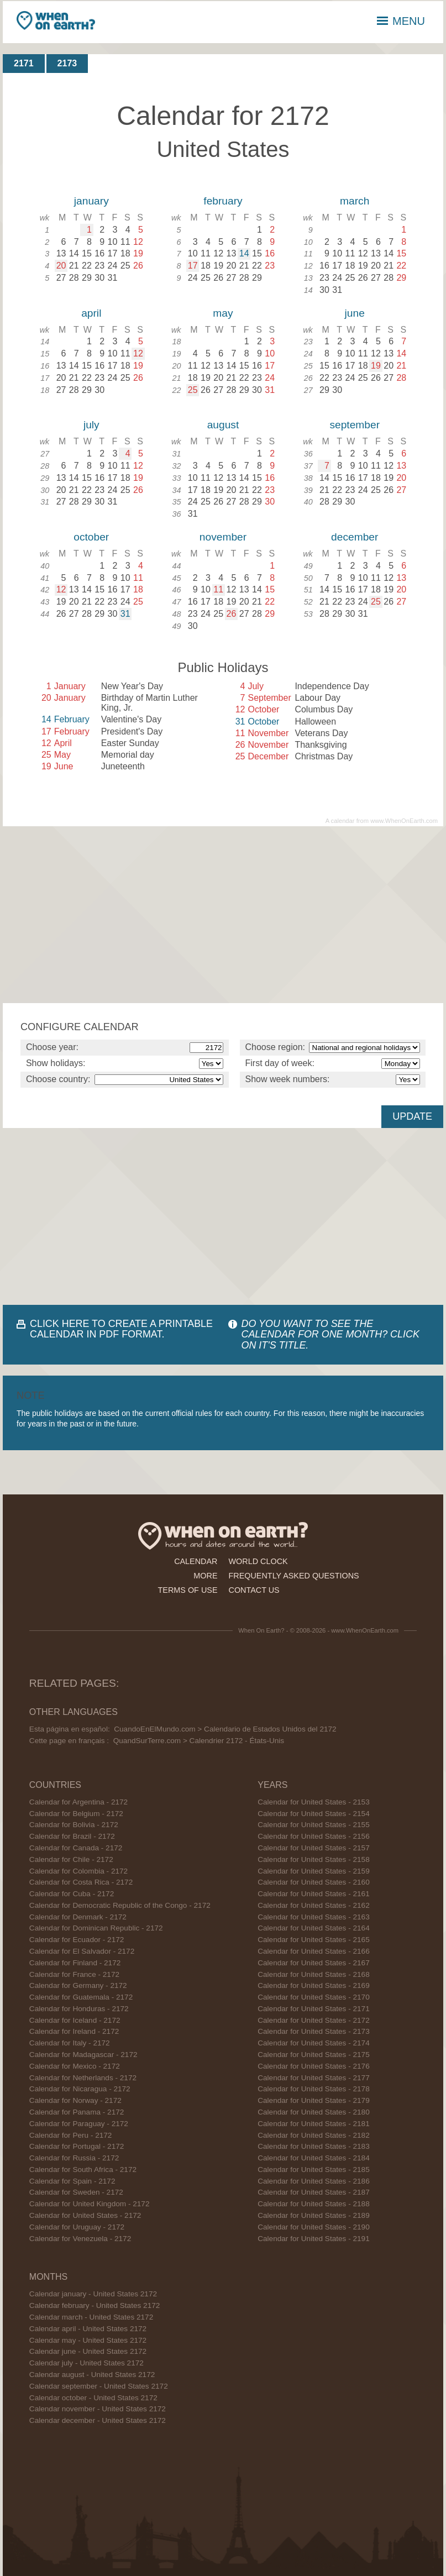  What do you see at coordinates (87, 2329) in the screenshot?
I see `Calendar april - United States 2172` at bounding box center [87, 2329].